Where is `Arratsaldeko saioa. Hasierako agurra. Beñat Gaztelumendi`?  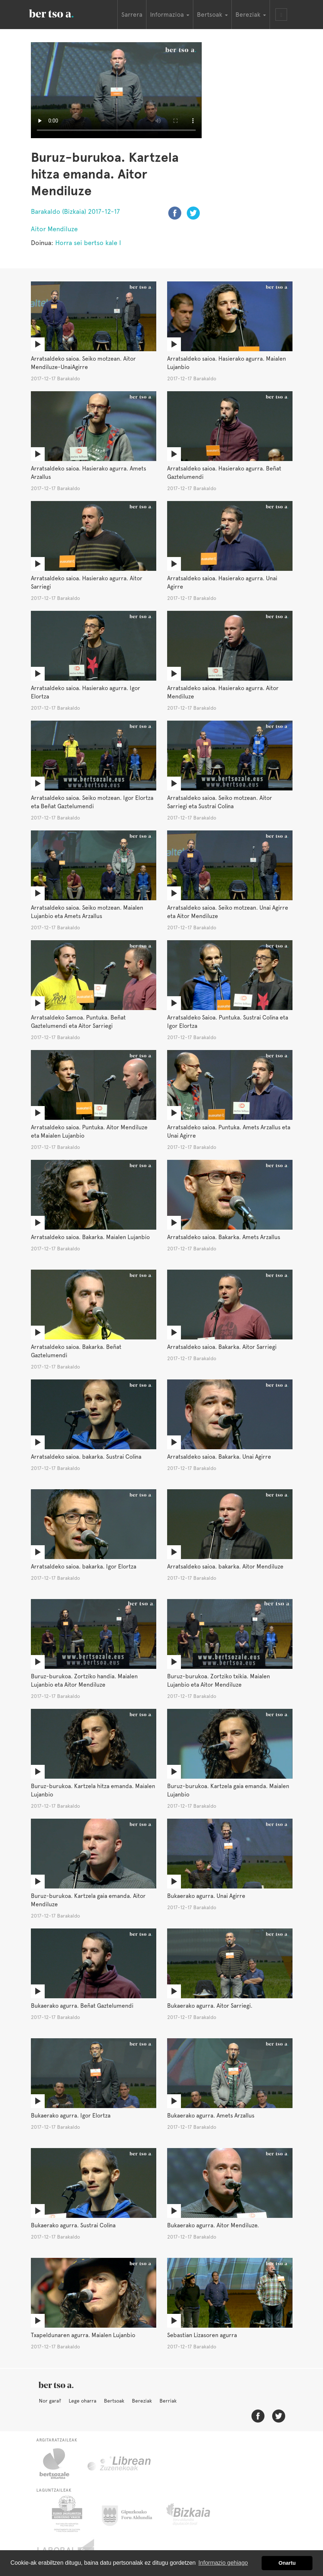
Arratsaldeko saioa. Hasierako agurra. Beñat Gaztelumendi is located at coordinates (224, 472).